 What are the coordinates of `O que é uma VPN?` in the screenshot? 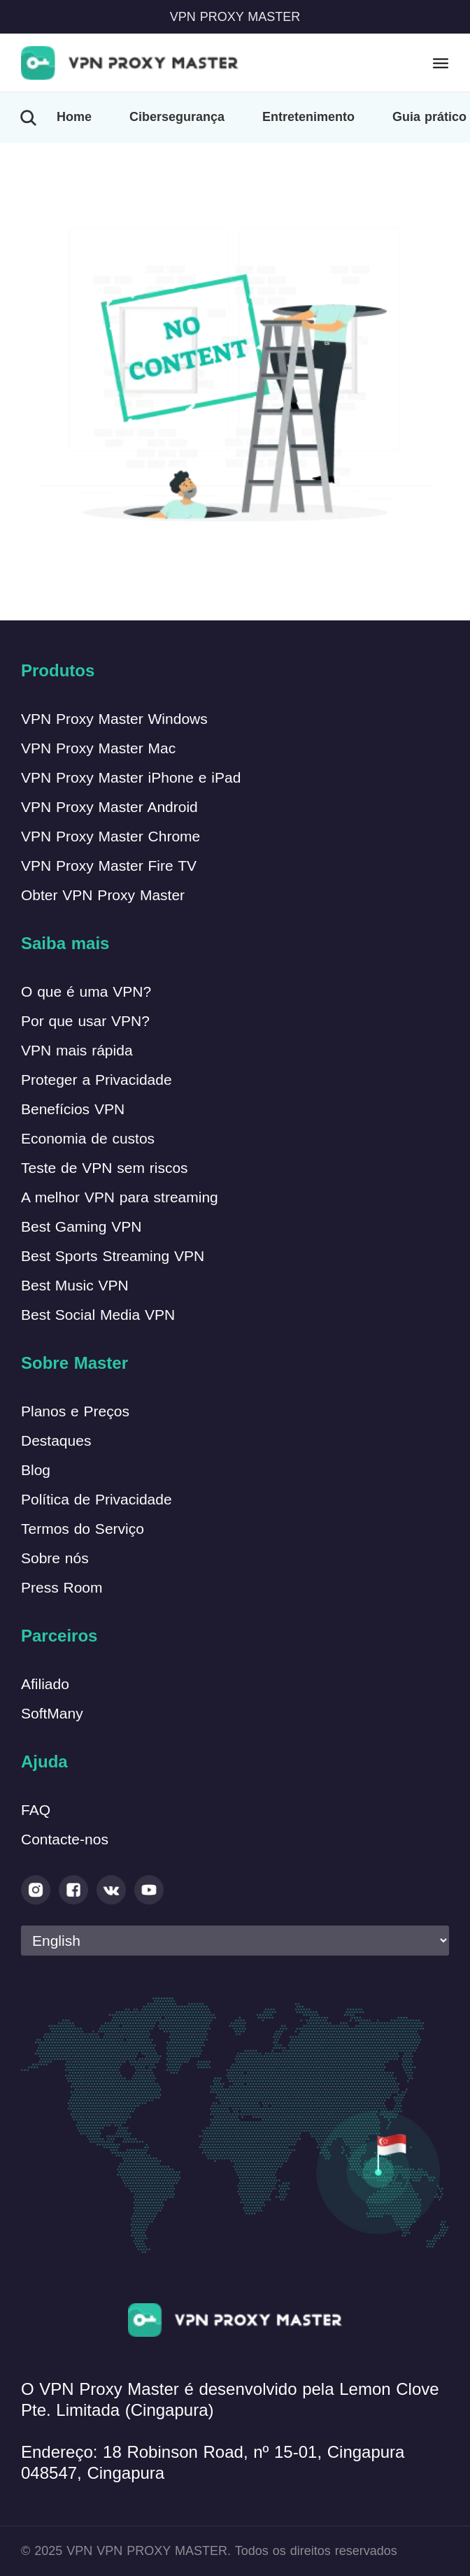 It's located at (86, 991).